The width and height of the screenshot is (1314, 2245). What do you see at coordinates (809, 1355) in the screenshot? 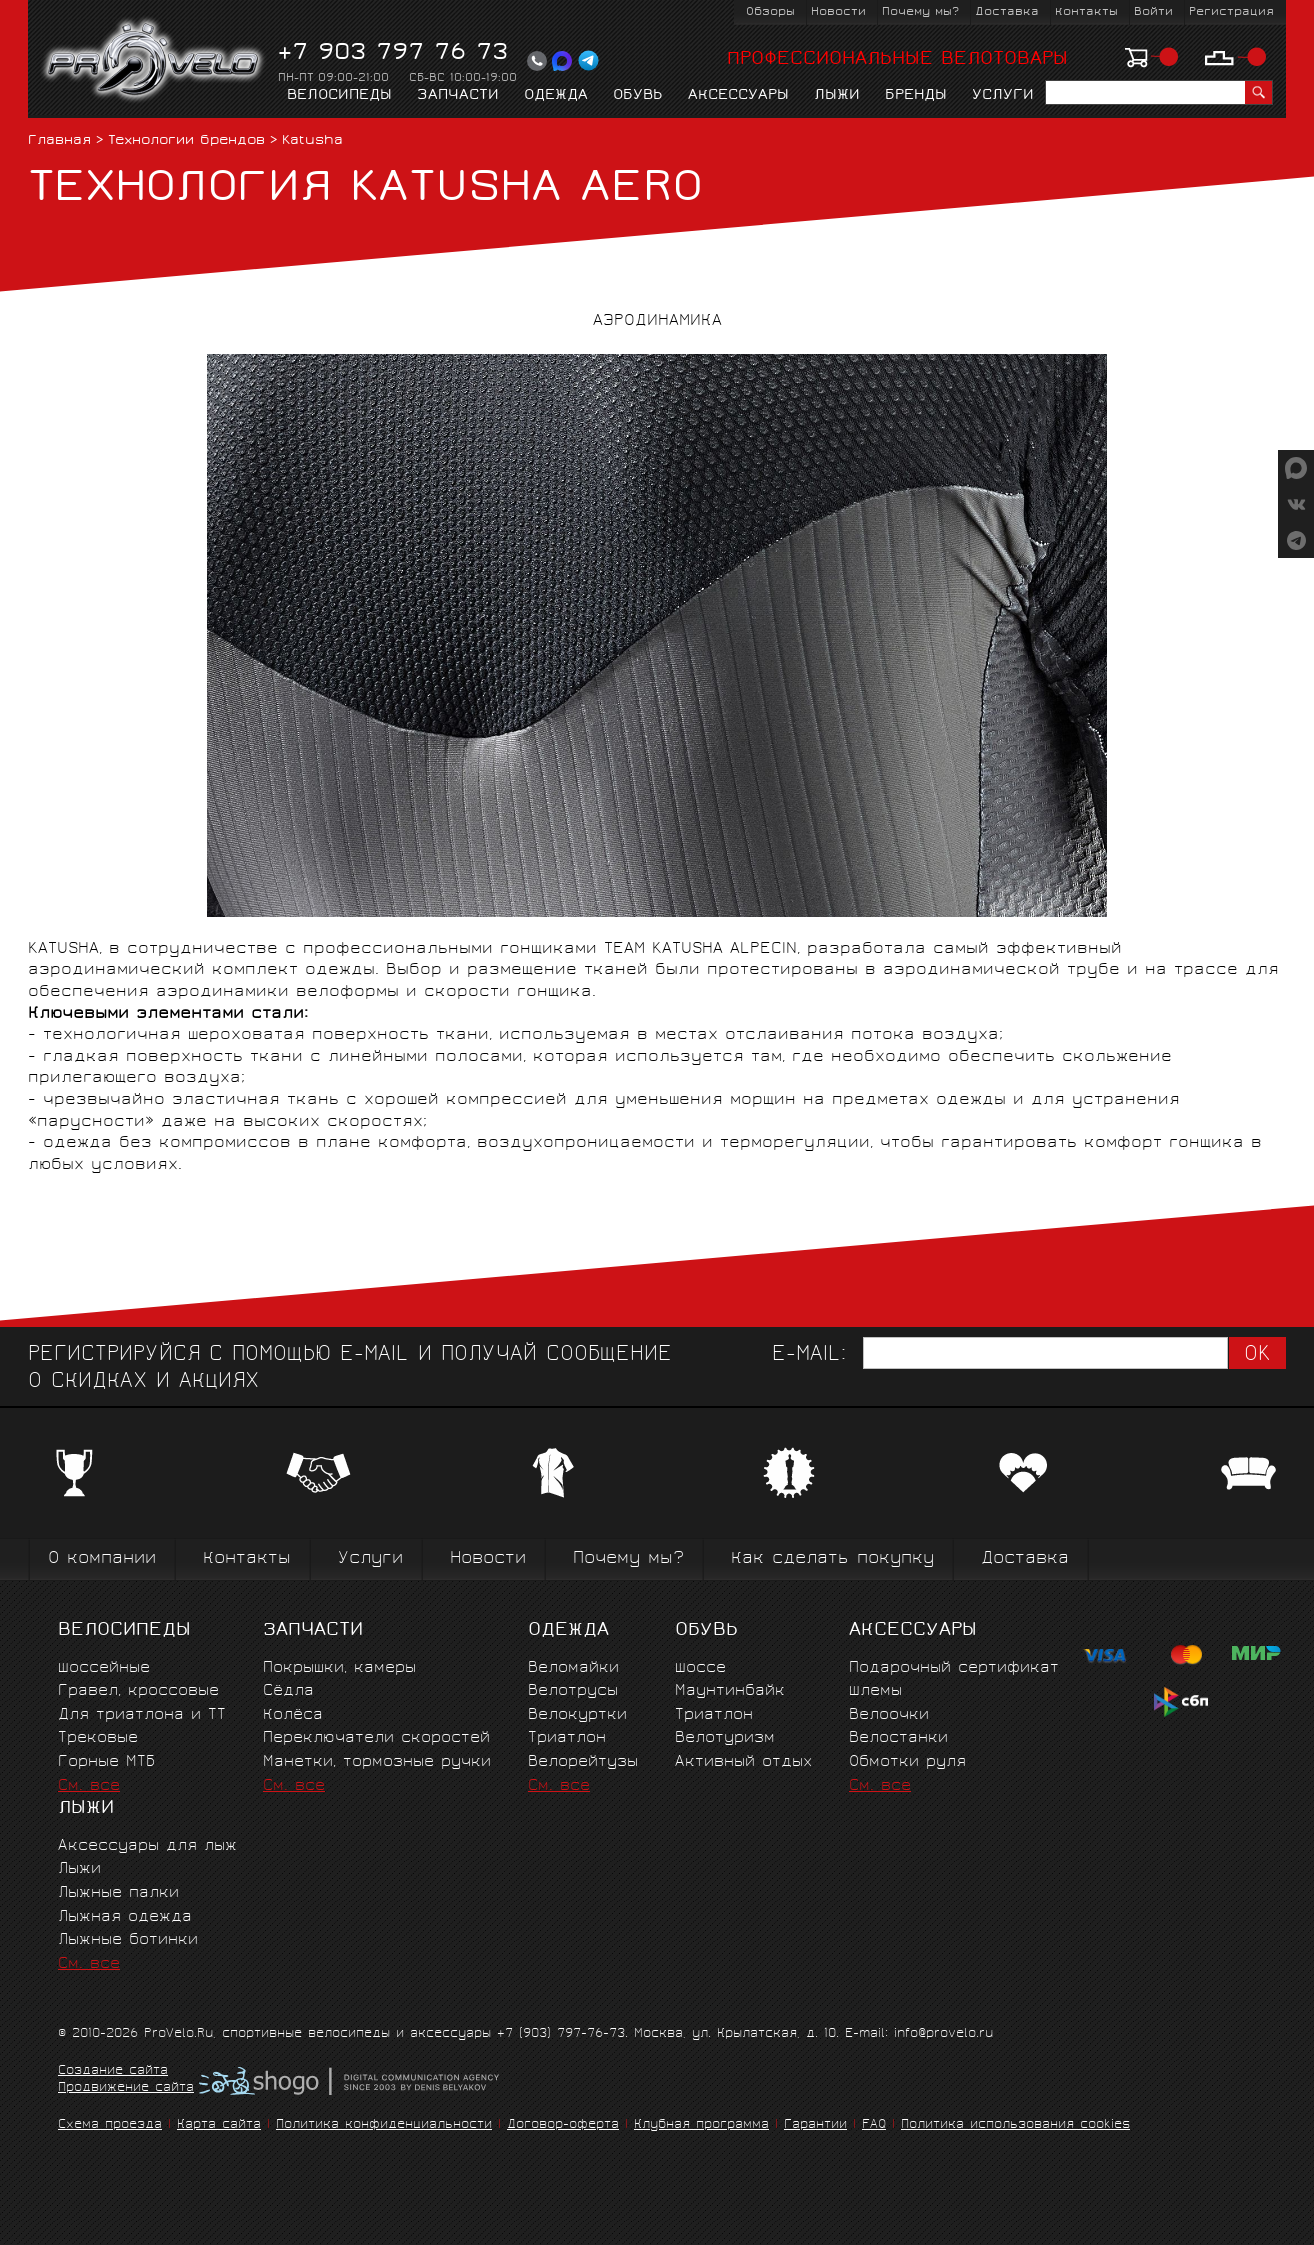
I see `E-mail:` at bounding box center [809, 1355].